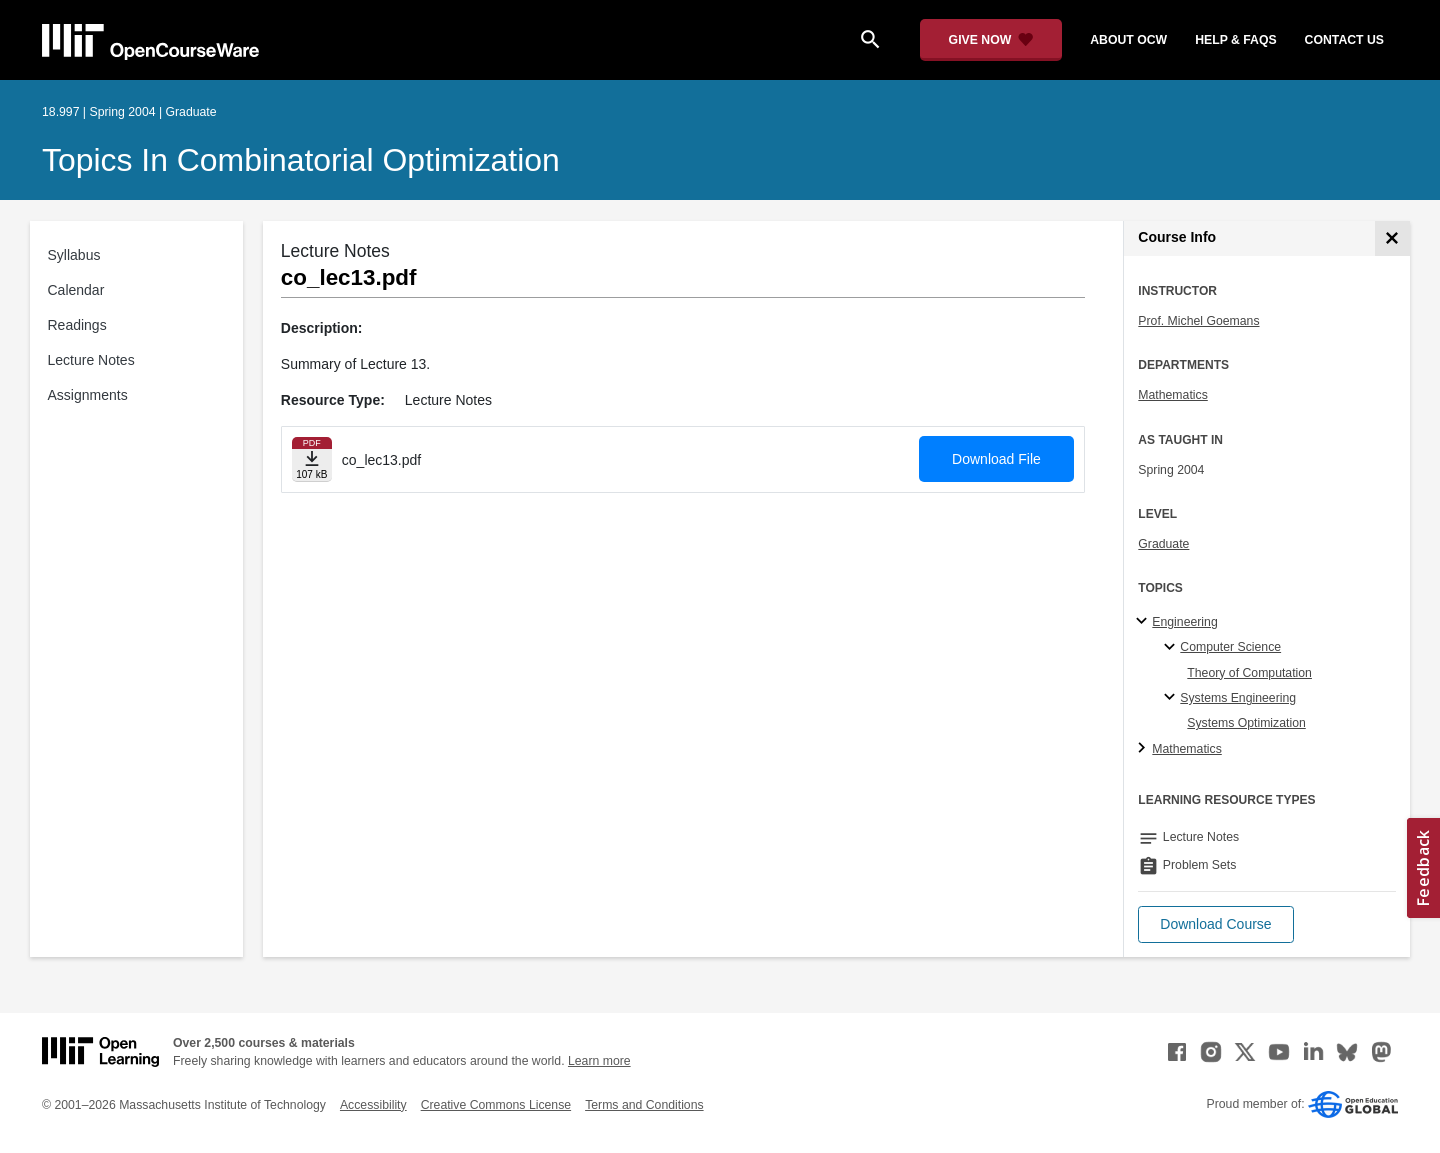 This screenshot has width=1440, height=1153. What do you see at coordinates (1163, 544) in the screenshot?
I see `Graduate` at bounding box center [1163, 544].